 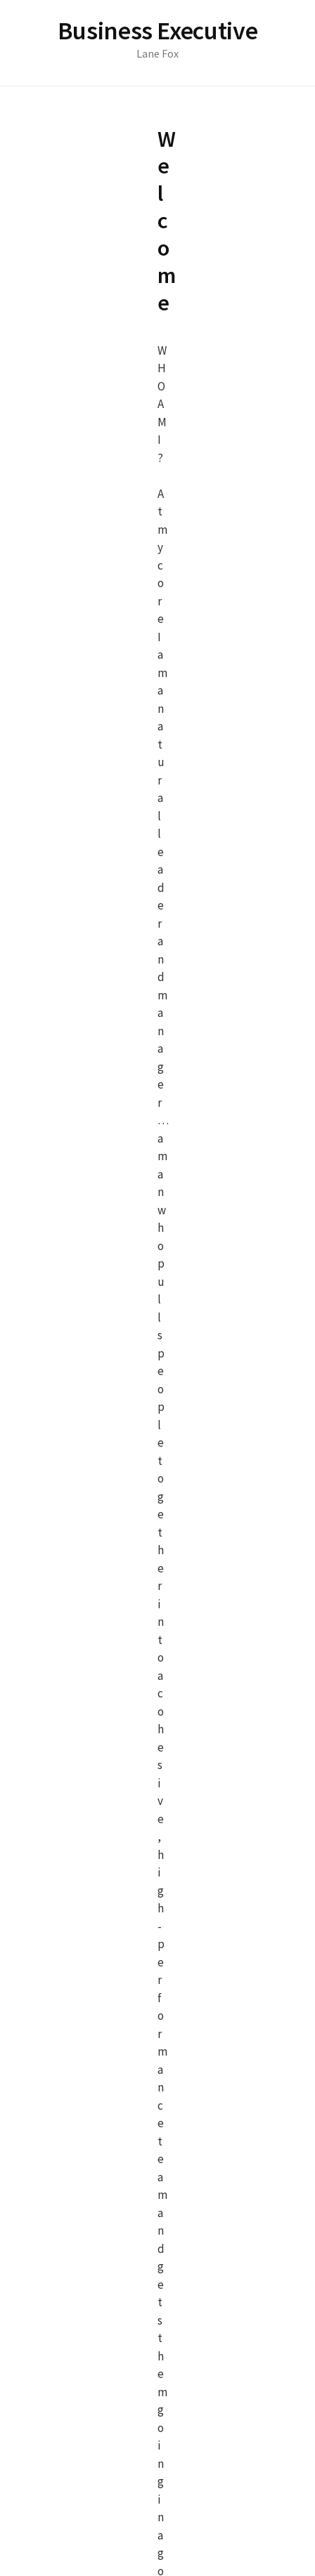 I want to click on Email, so click(x=28, y=1891).